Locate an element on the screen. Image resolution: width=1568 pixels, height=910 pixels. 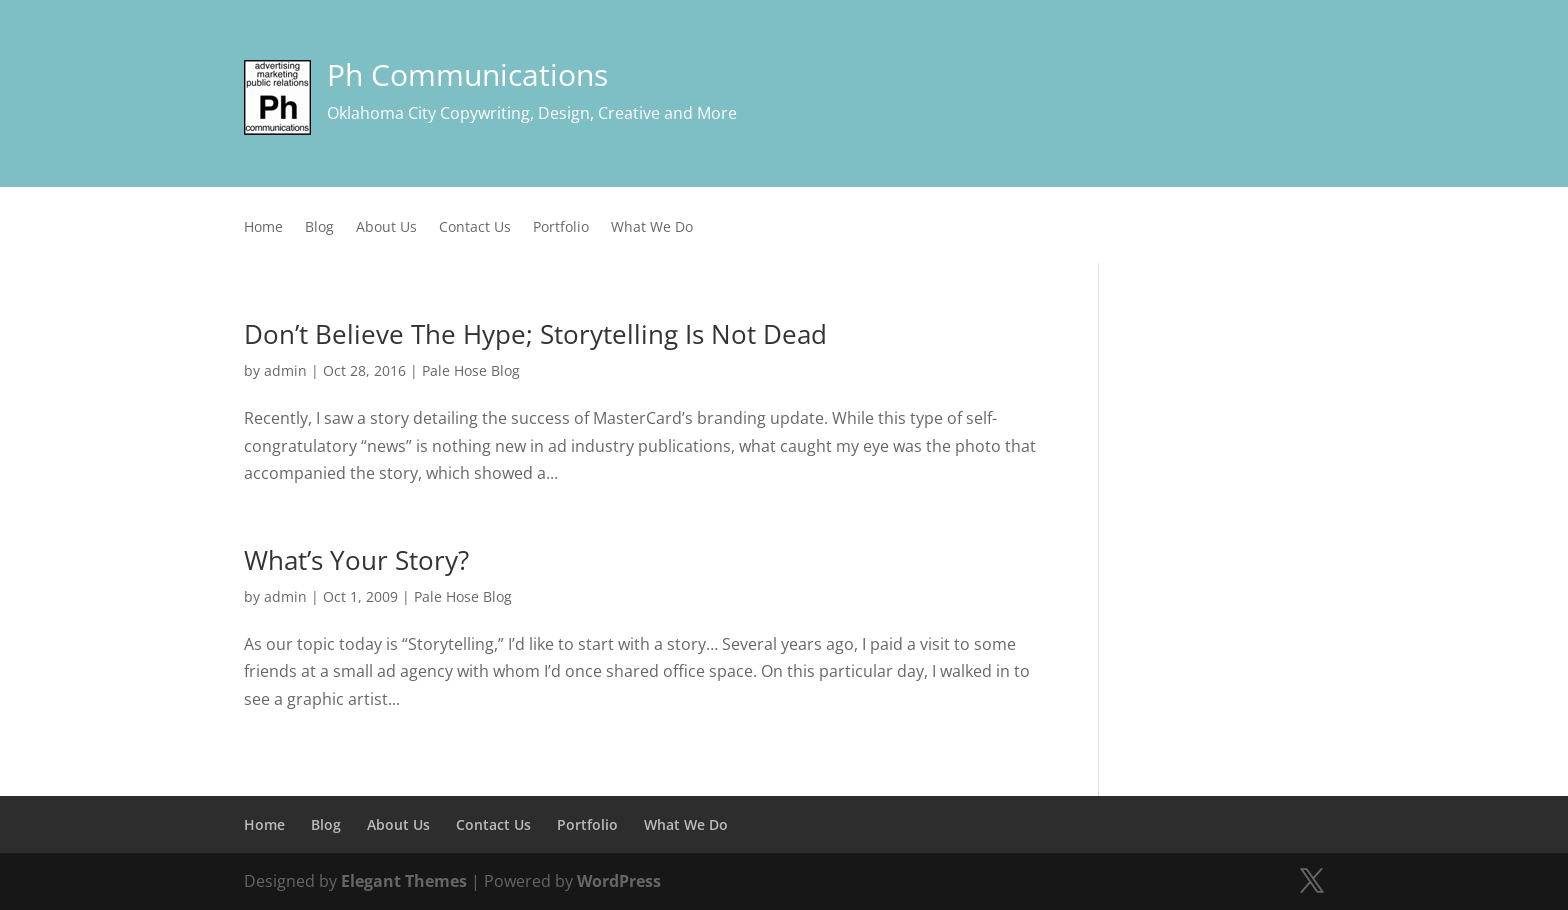
WordPress is located at coordinates (619, 881).